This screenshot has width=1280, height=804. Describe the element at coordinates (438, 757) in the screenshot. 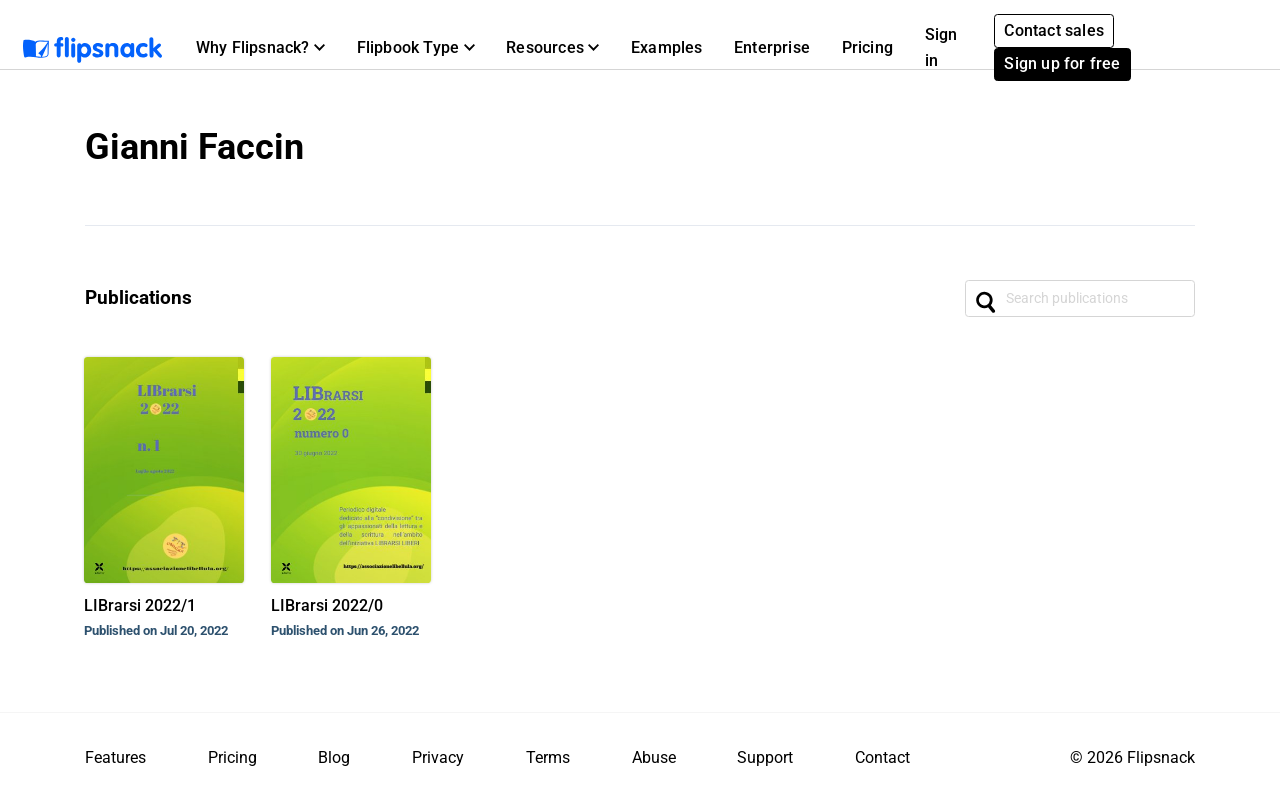

I see `Privacy` at that location.